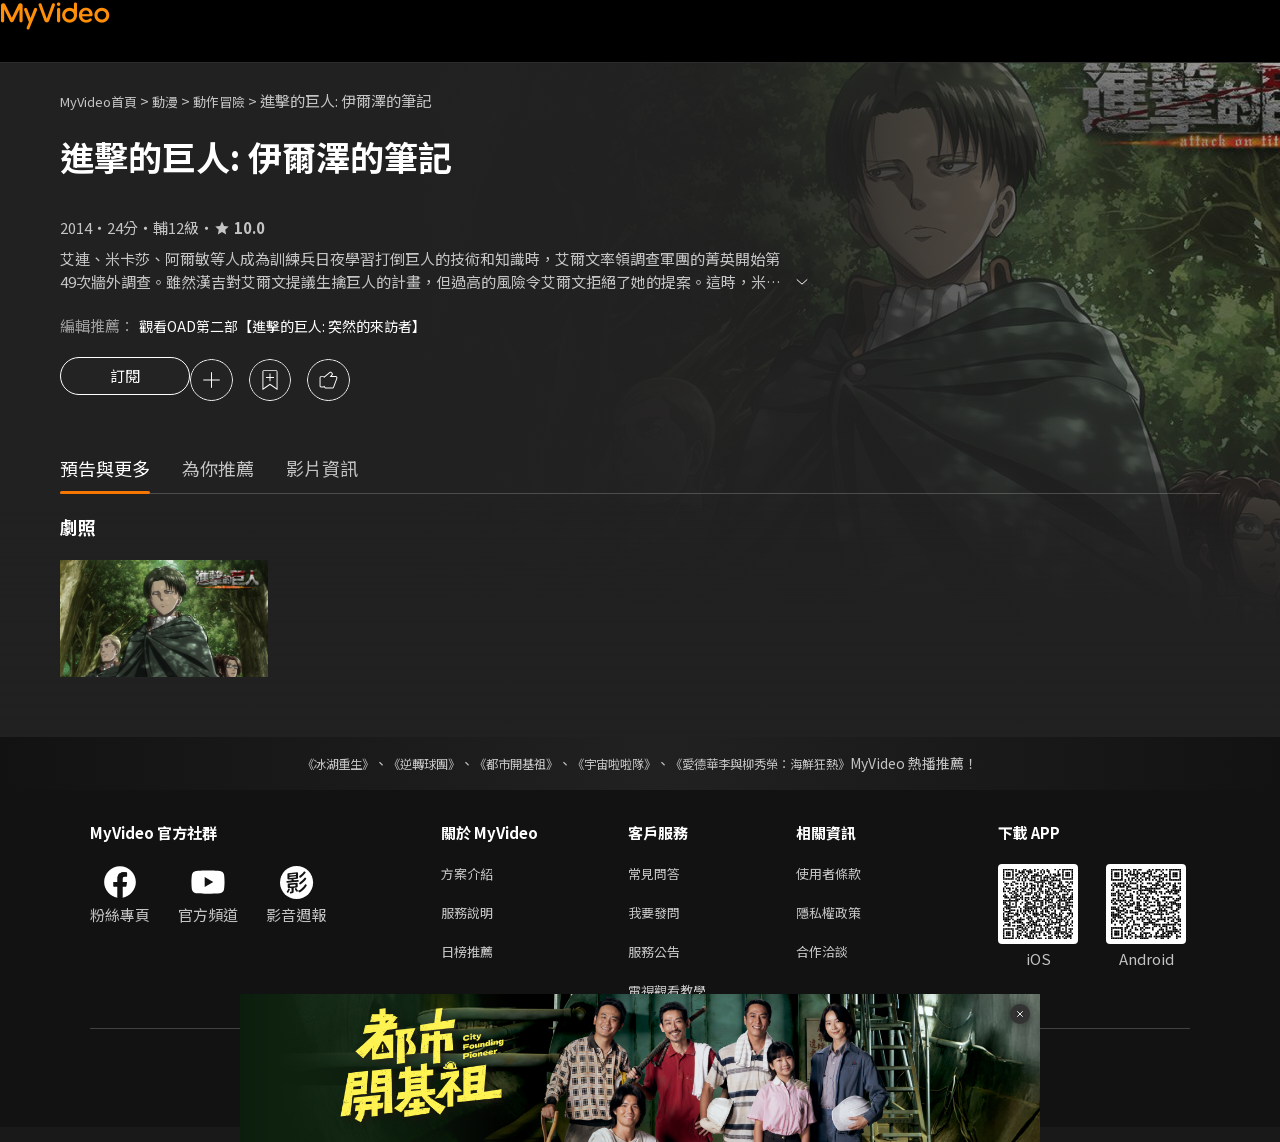 The height and width of the screenshot is (1142, 1280). Describe the element at coordinates (845, 919) in the screenshot. I see `隱私權政策` at that location.